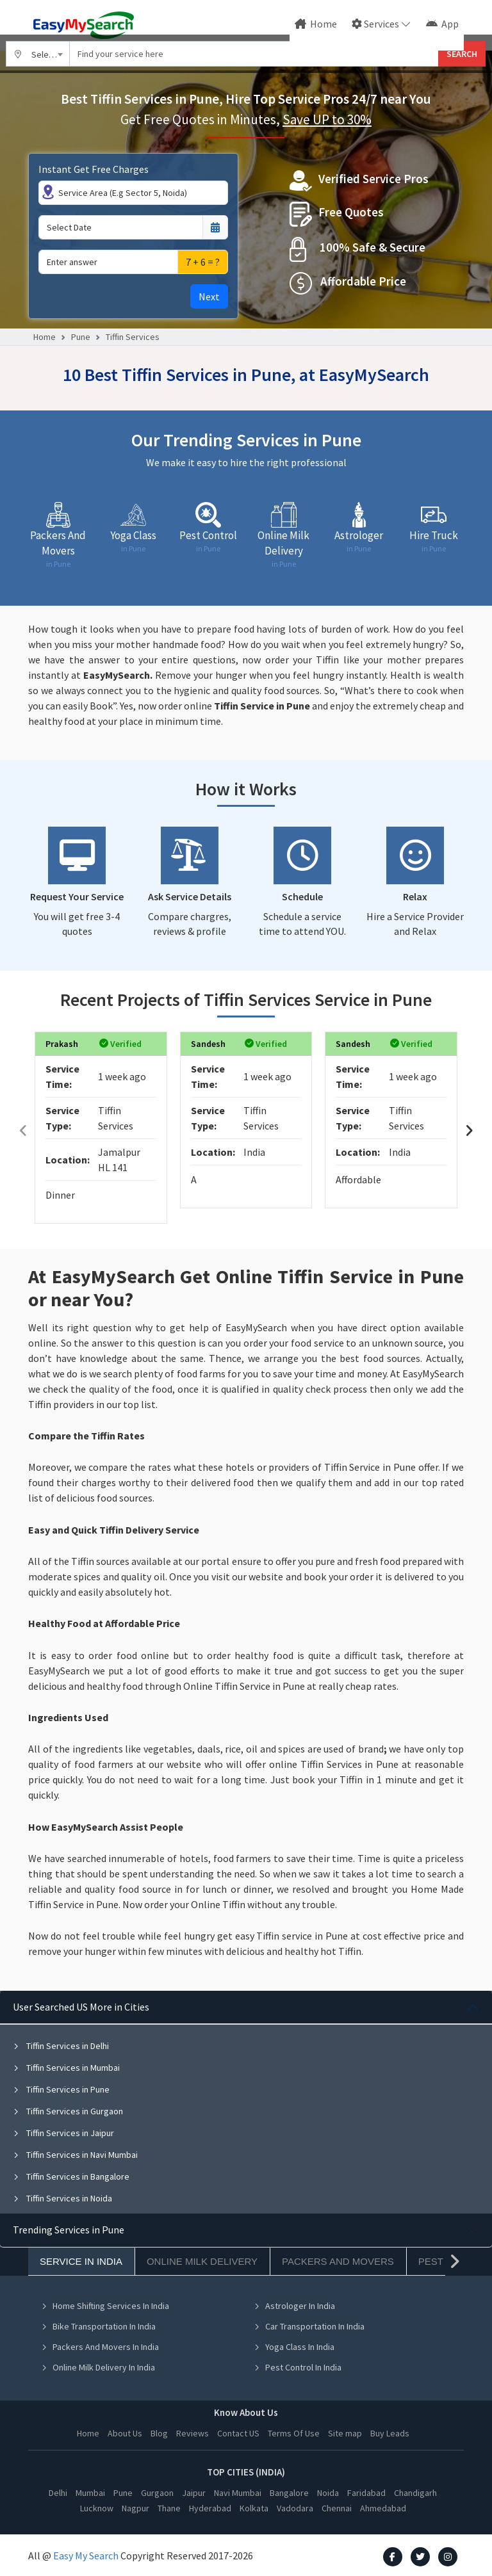  Describe the element at coordinates (96, 2508) in the screenshot. I see `Lucknow` at that location.